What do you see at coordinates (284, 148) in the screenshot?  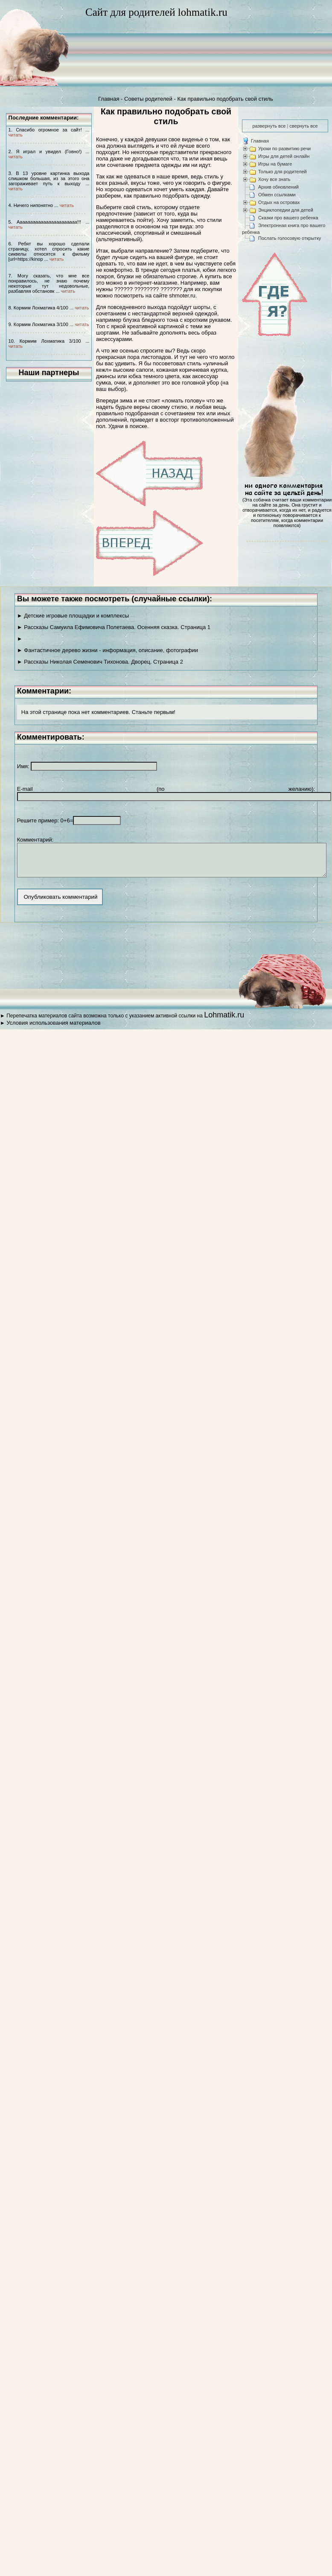 I see `Уроки по развитию речи` at bounding box center [284, 148].